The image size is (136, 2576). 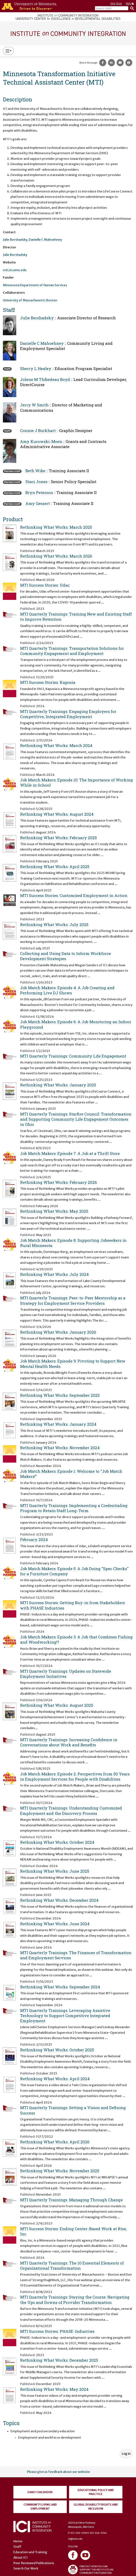 What do you see at coordinates (35, 470) in the screenshot?
I see `Beth Wike` at bounding box center [35, 470].